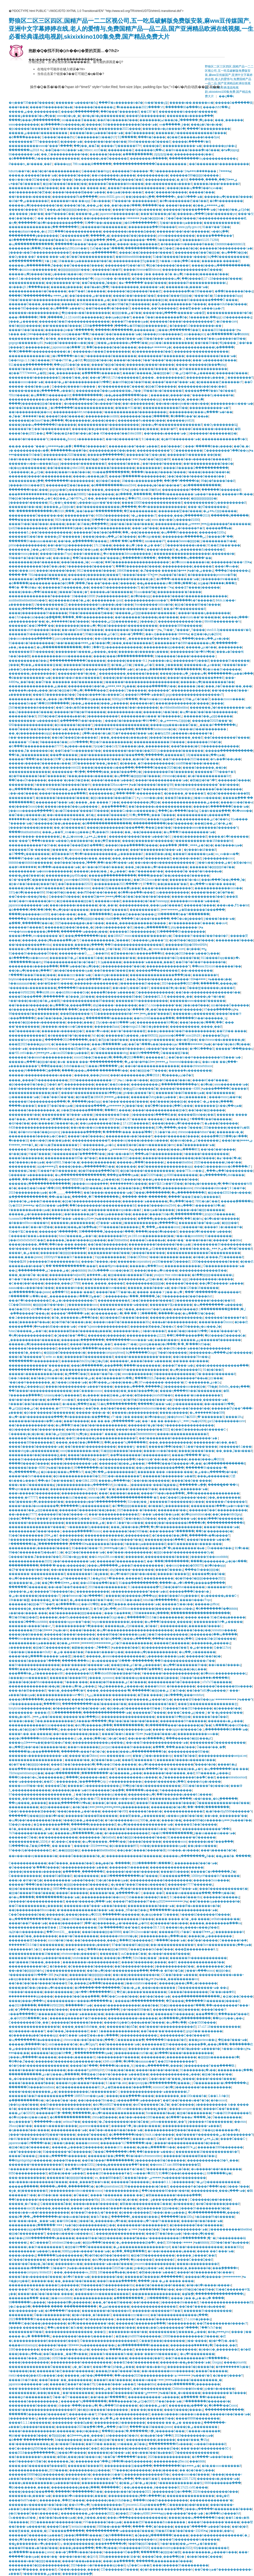  What do you see at coordinates (182, 321) in the screenshot?
I see `������Ʒ����һ����������Ƭ` at bounding box center [182, 321].